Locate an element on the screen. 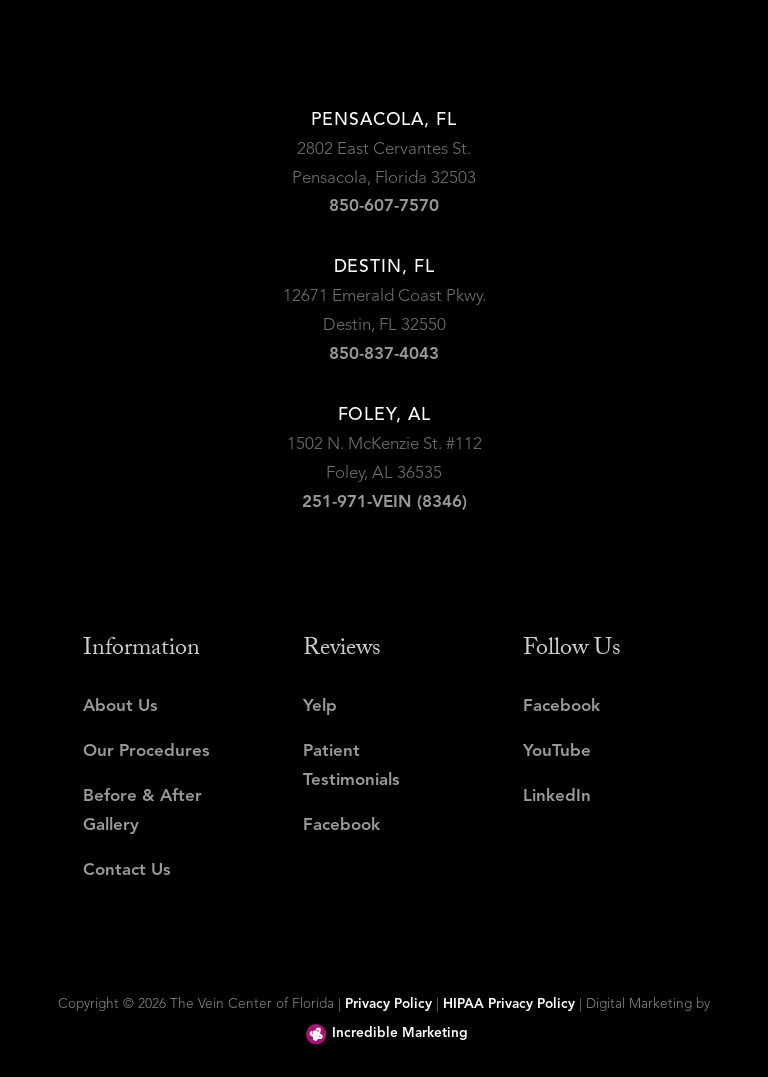 The width and height of the screenshot is (768, 1077). Contact Us is located at coordinates (127, 870).